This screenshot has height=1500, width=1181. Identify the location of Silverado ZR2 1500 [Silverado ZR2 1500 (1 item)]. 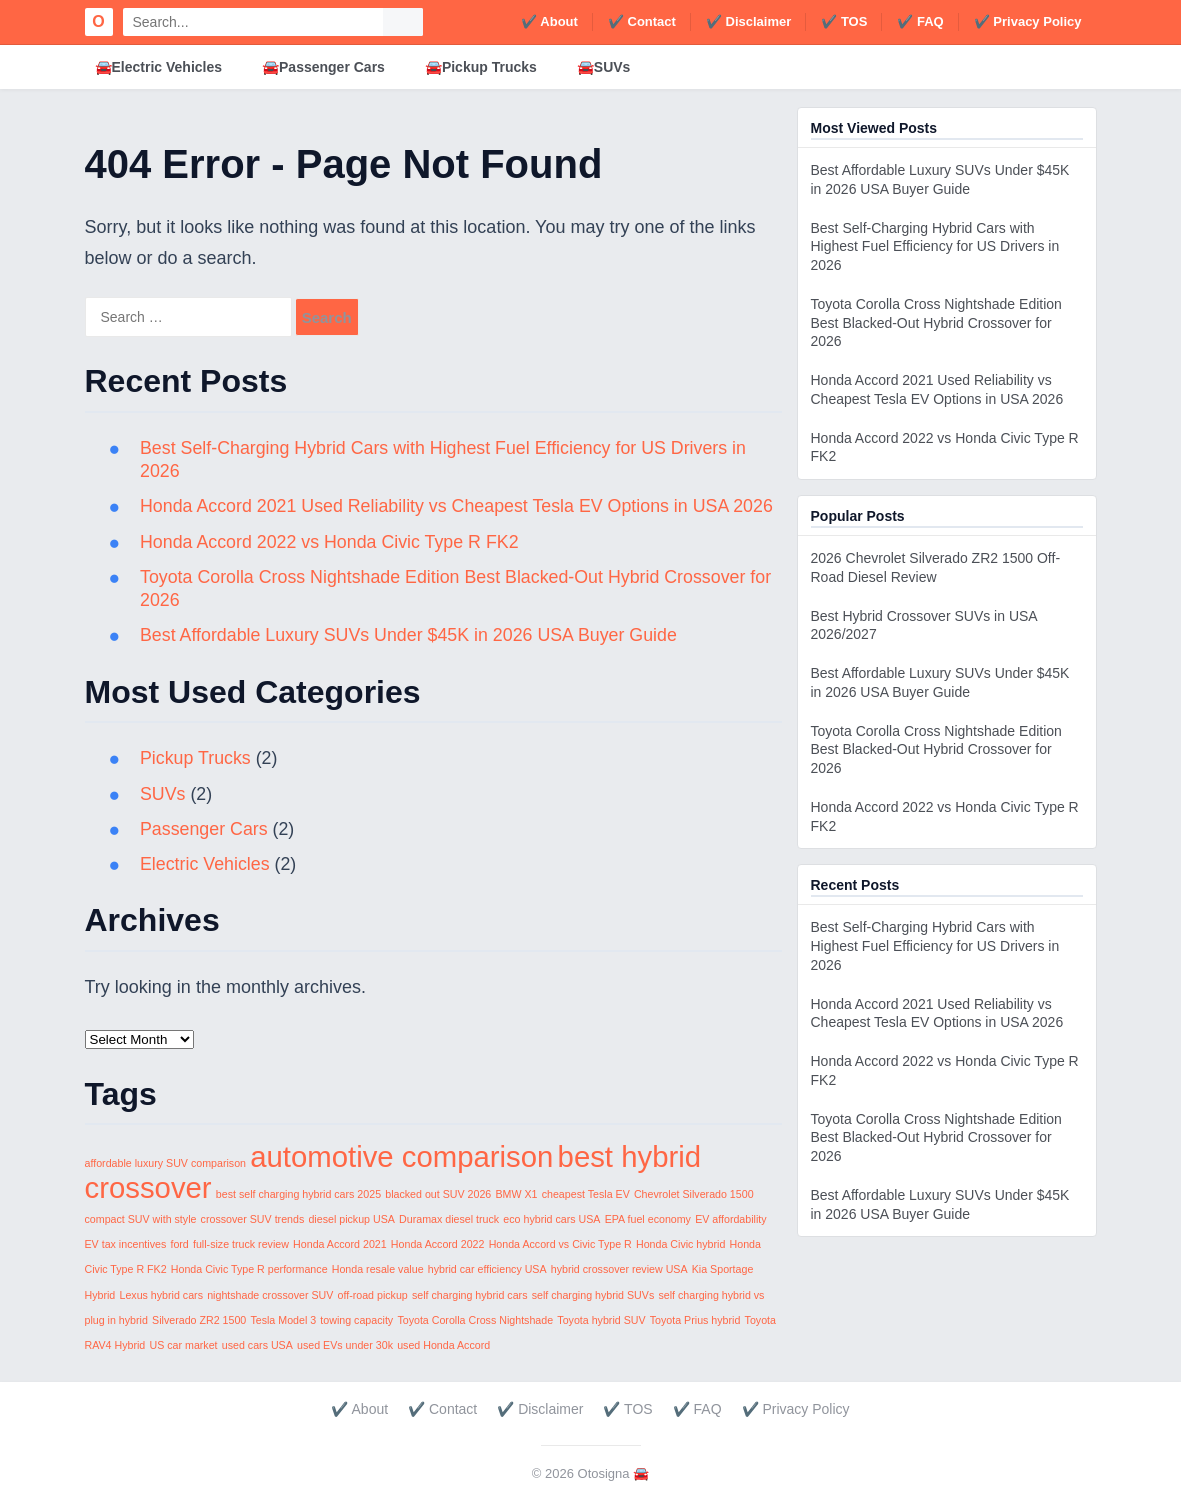
(199, 1320).